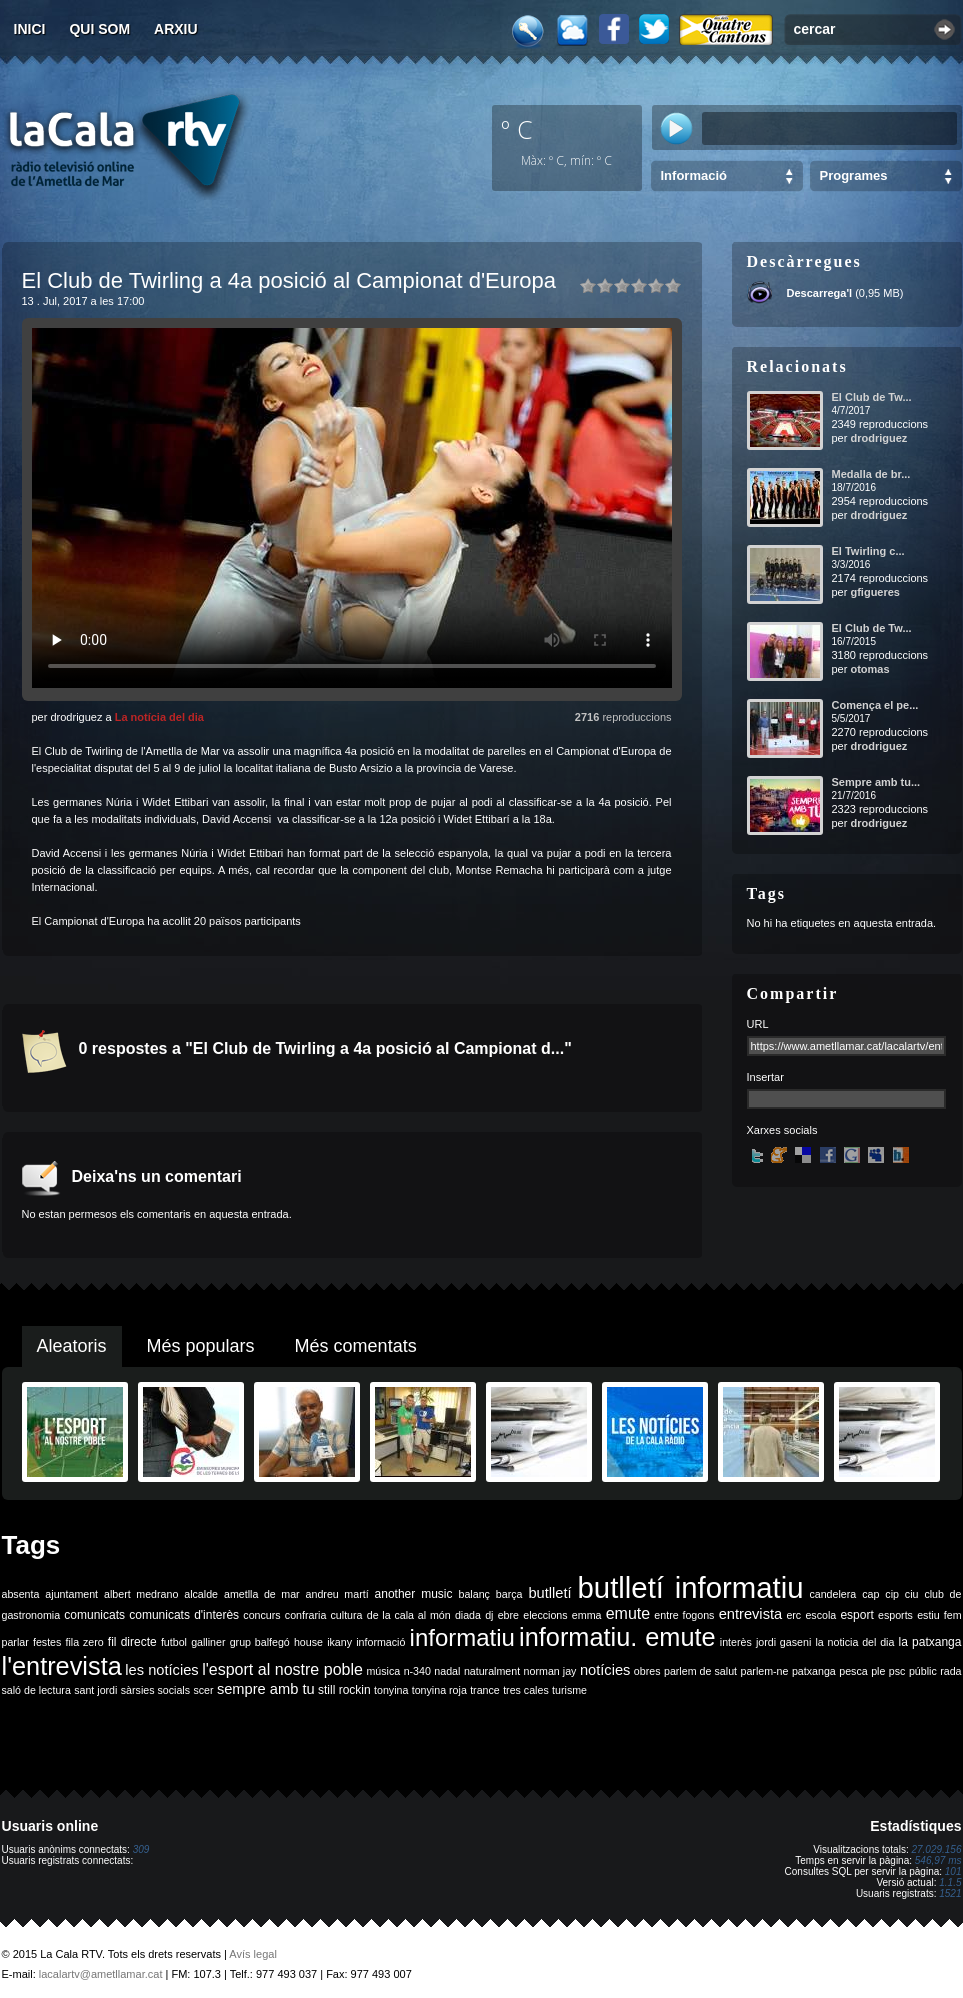 This screenshot has height=1998, width=963. I want to click on emma, so click(587, 1615).